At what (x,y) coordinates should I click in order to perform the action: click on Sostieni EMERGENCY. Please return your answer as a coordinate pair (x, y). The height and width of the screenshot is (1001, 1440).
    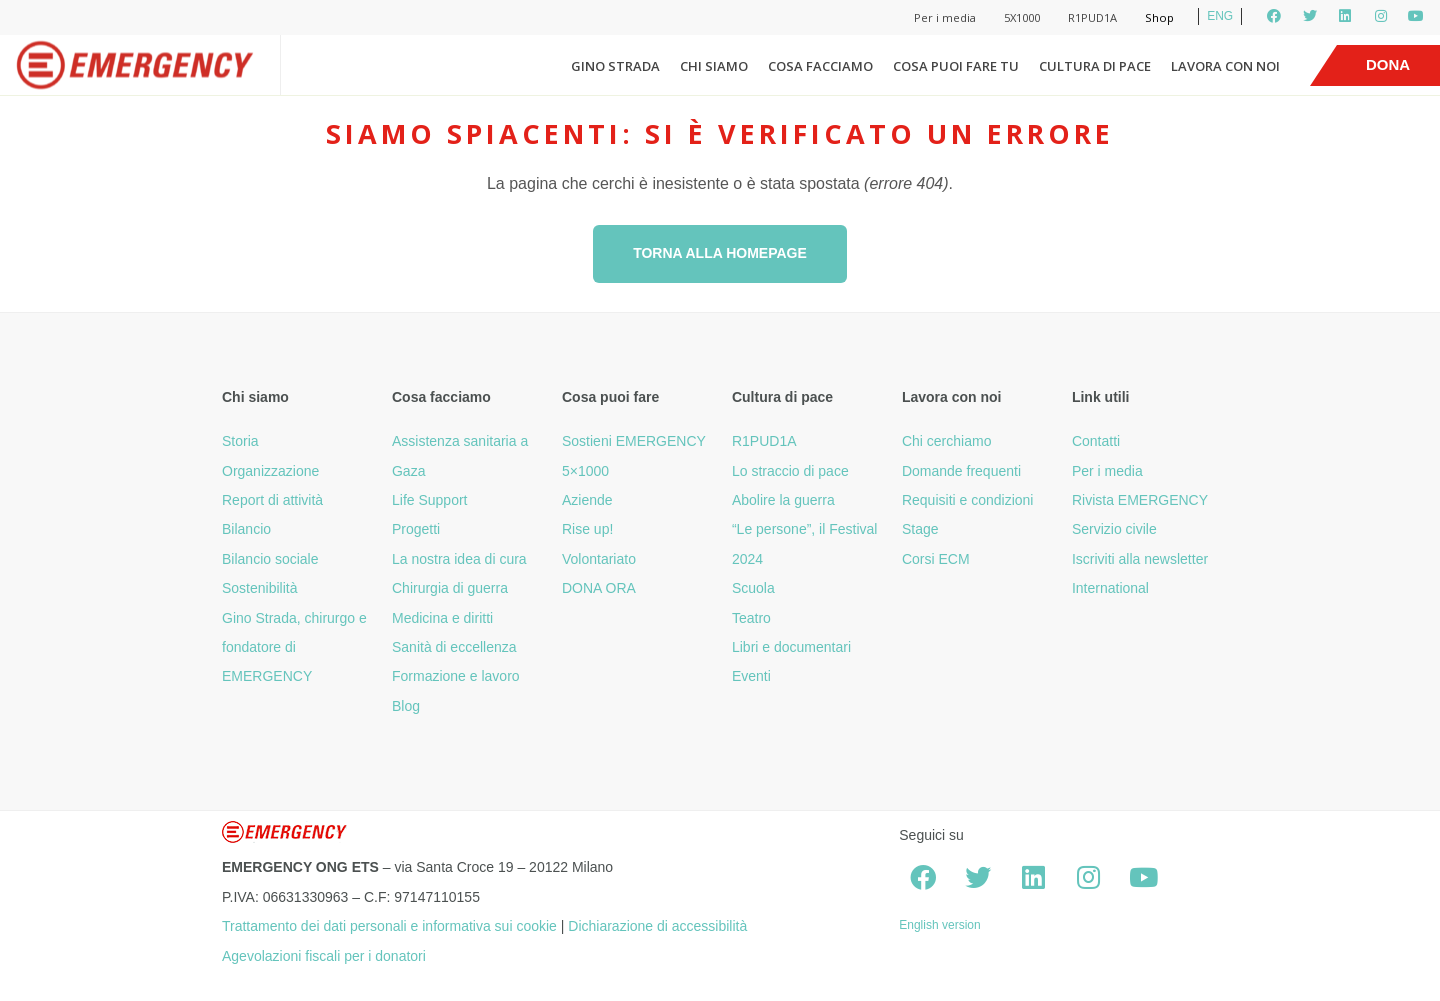
    Looking at the image, I should click on (634, 441).